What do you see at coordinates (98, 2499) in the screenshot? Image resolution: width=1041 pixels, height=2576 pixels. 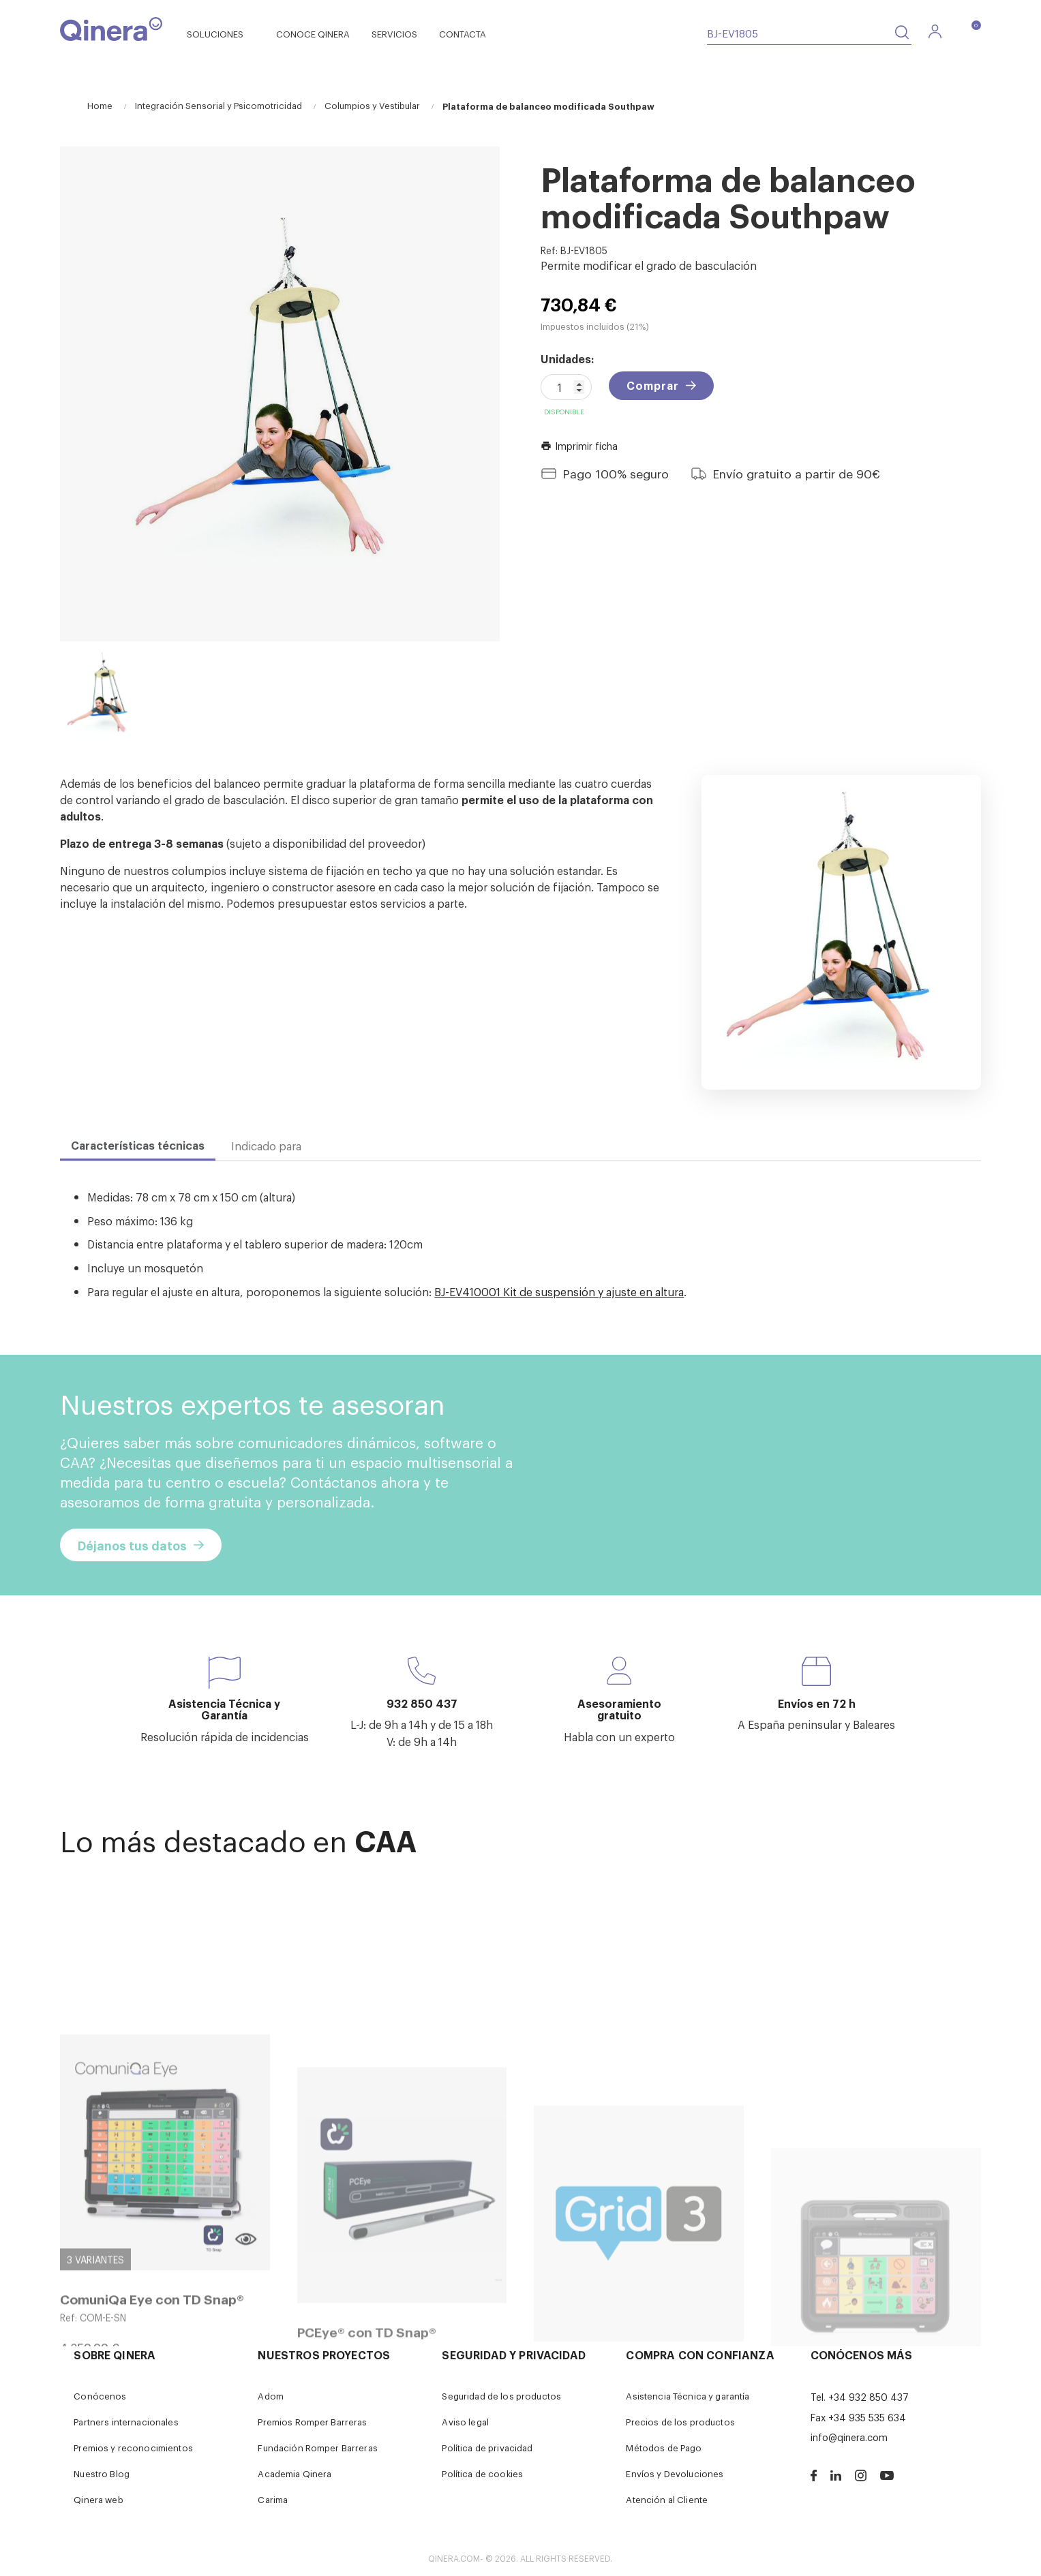 I see `Qinera web` at bounding box center [98, 2499].